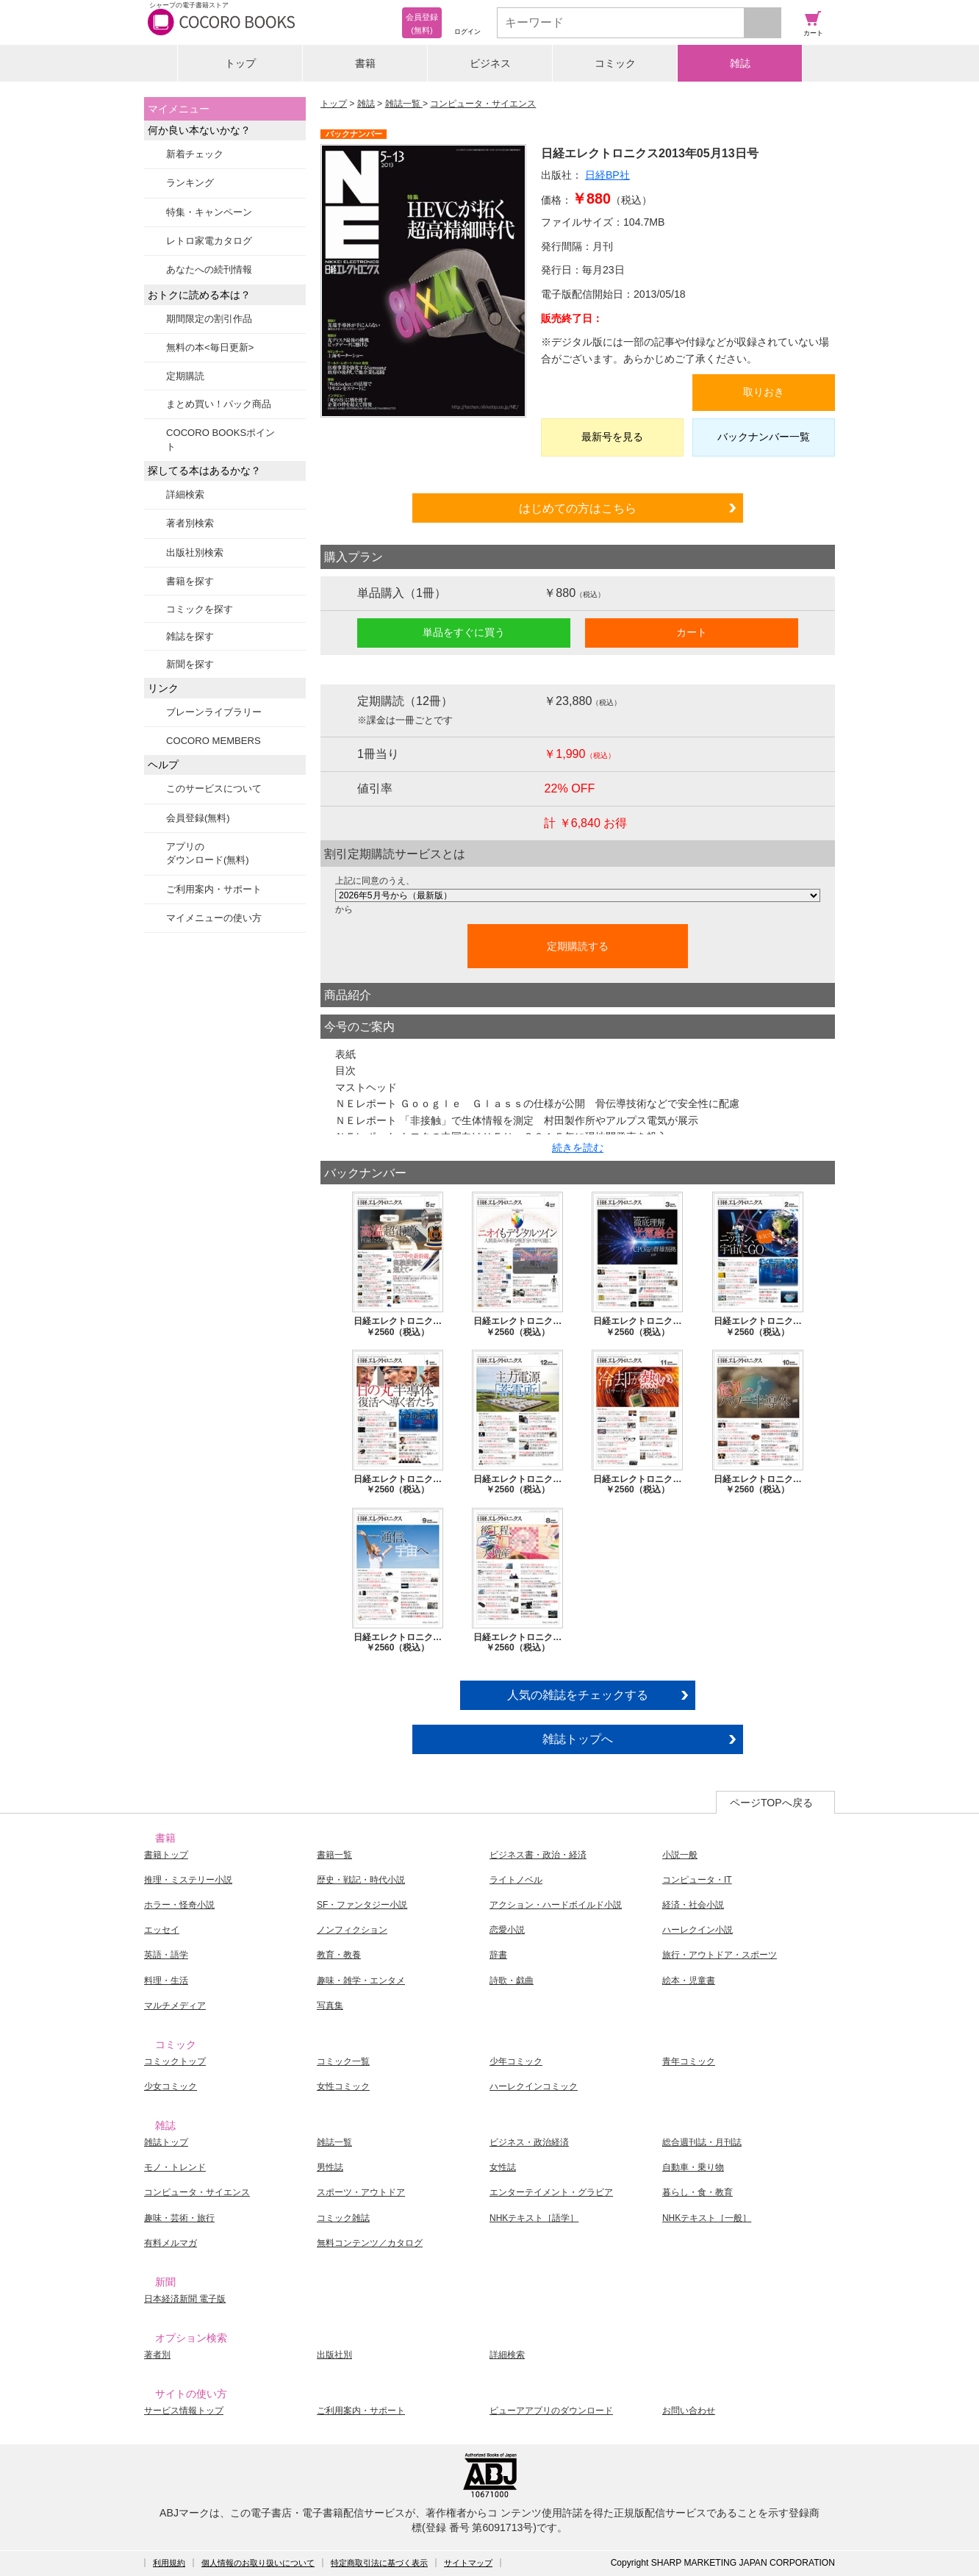 Image resolution: width=979 pixels, height=2576 pixels. What do you see at coordinates (170, 2086) in the screenshot?
I see `少女コミック` at bounding box center [170, 2086].